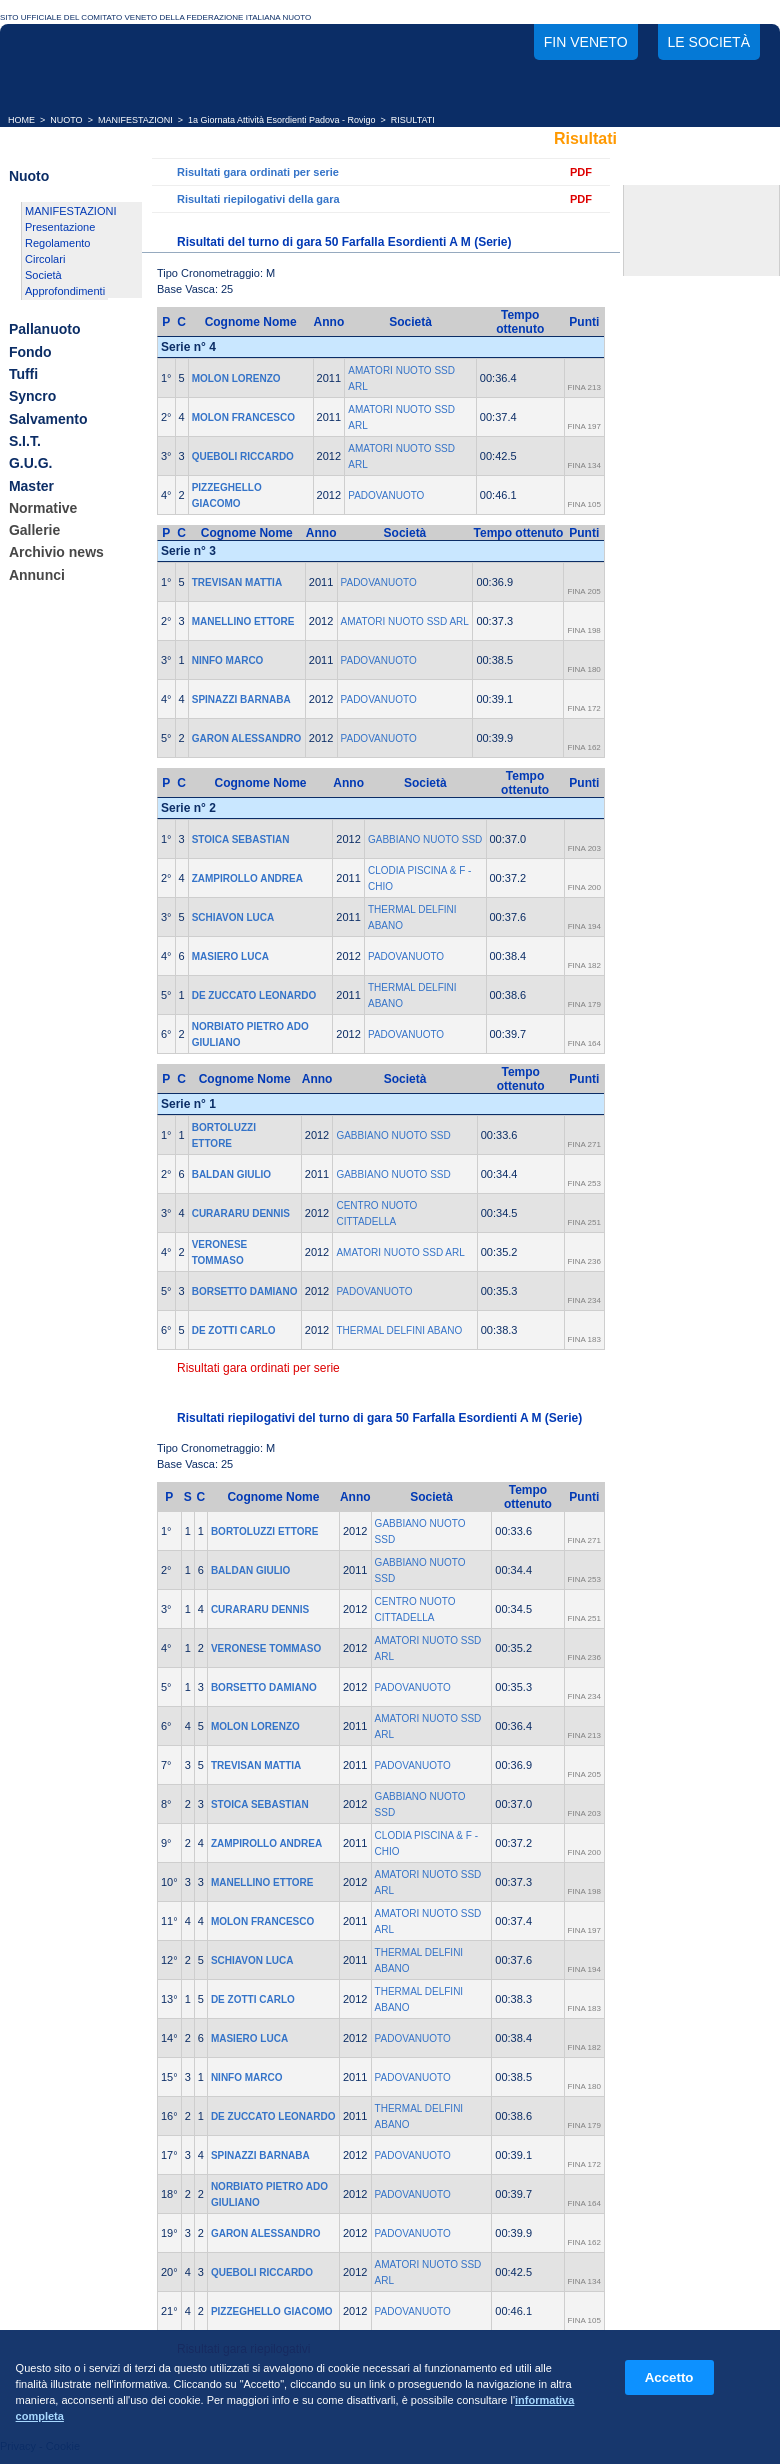  Describe the element at coordinates (258, 199) in the screenshot. I see `Risultati riepilogativi della gara` at that location.